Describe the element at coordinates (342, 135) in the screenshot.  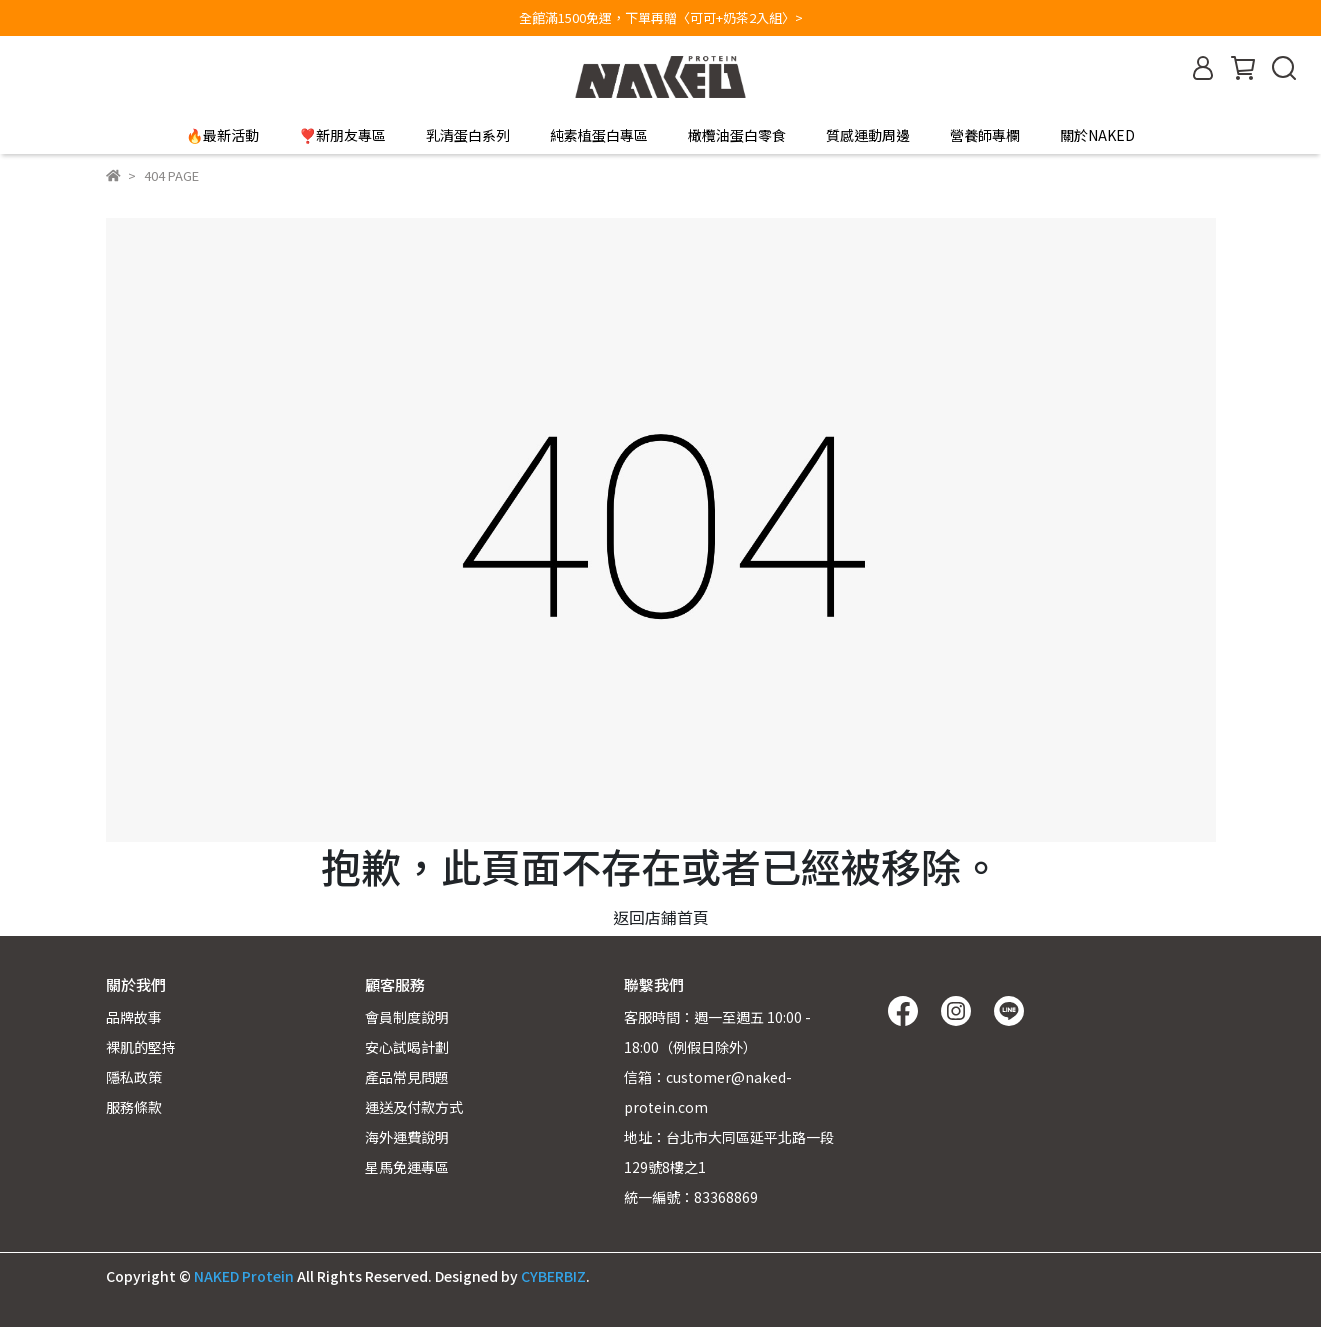
I see `❣️新朋友專區` at that location.